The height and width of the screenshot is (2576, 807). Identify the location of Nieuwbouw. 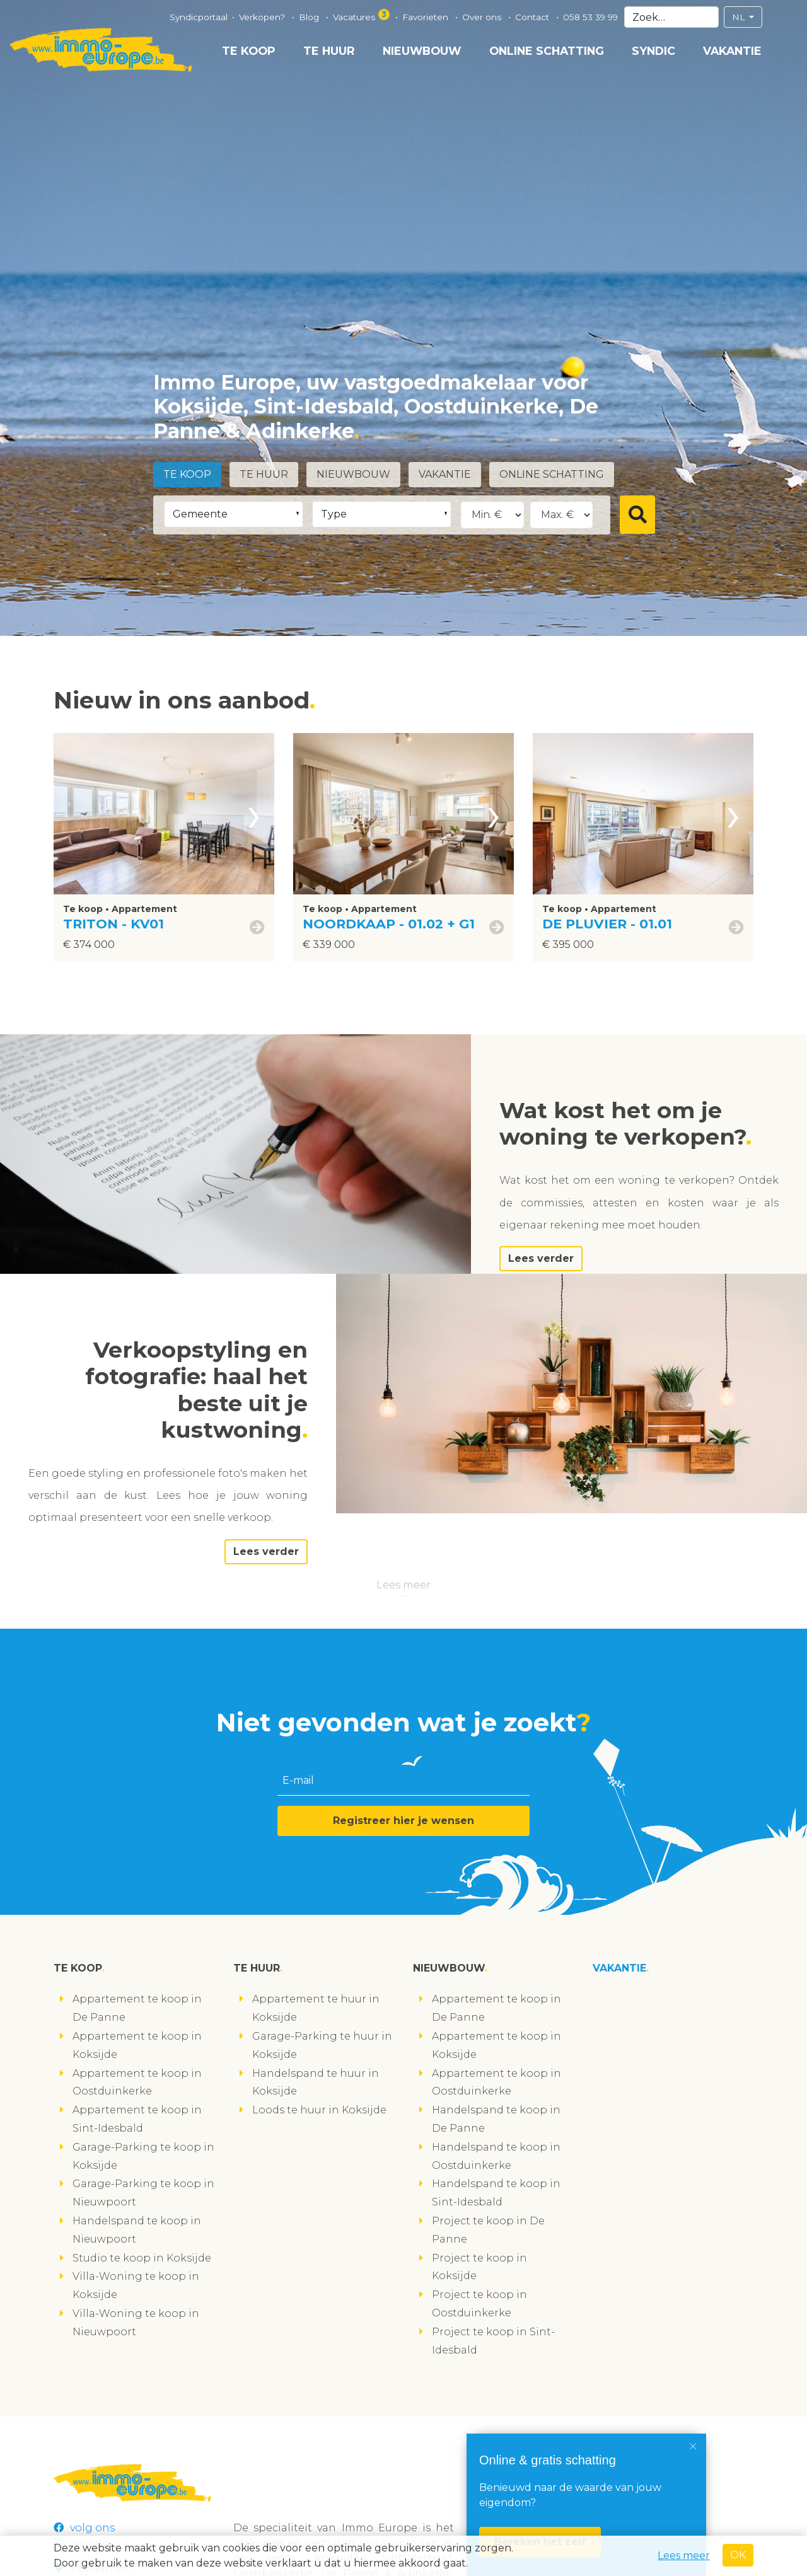
(422, 50).